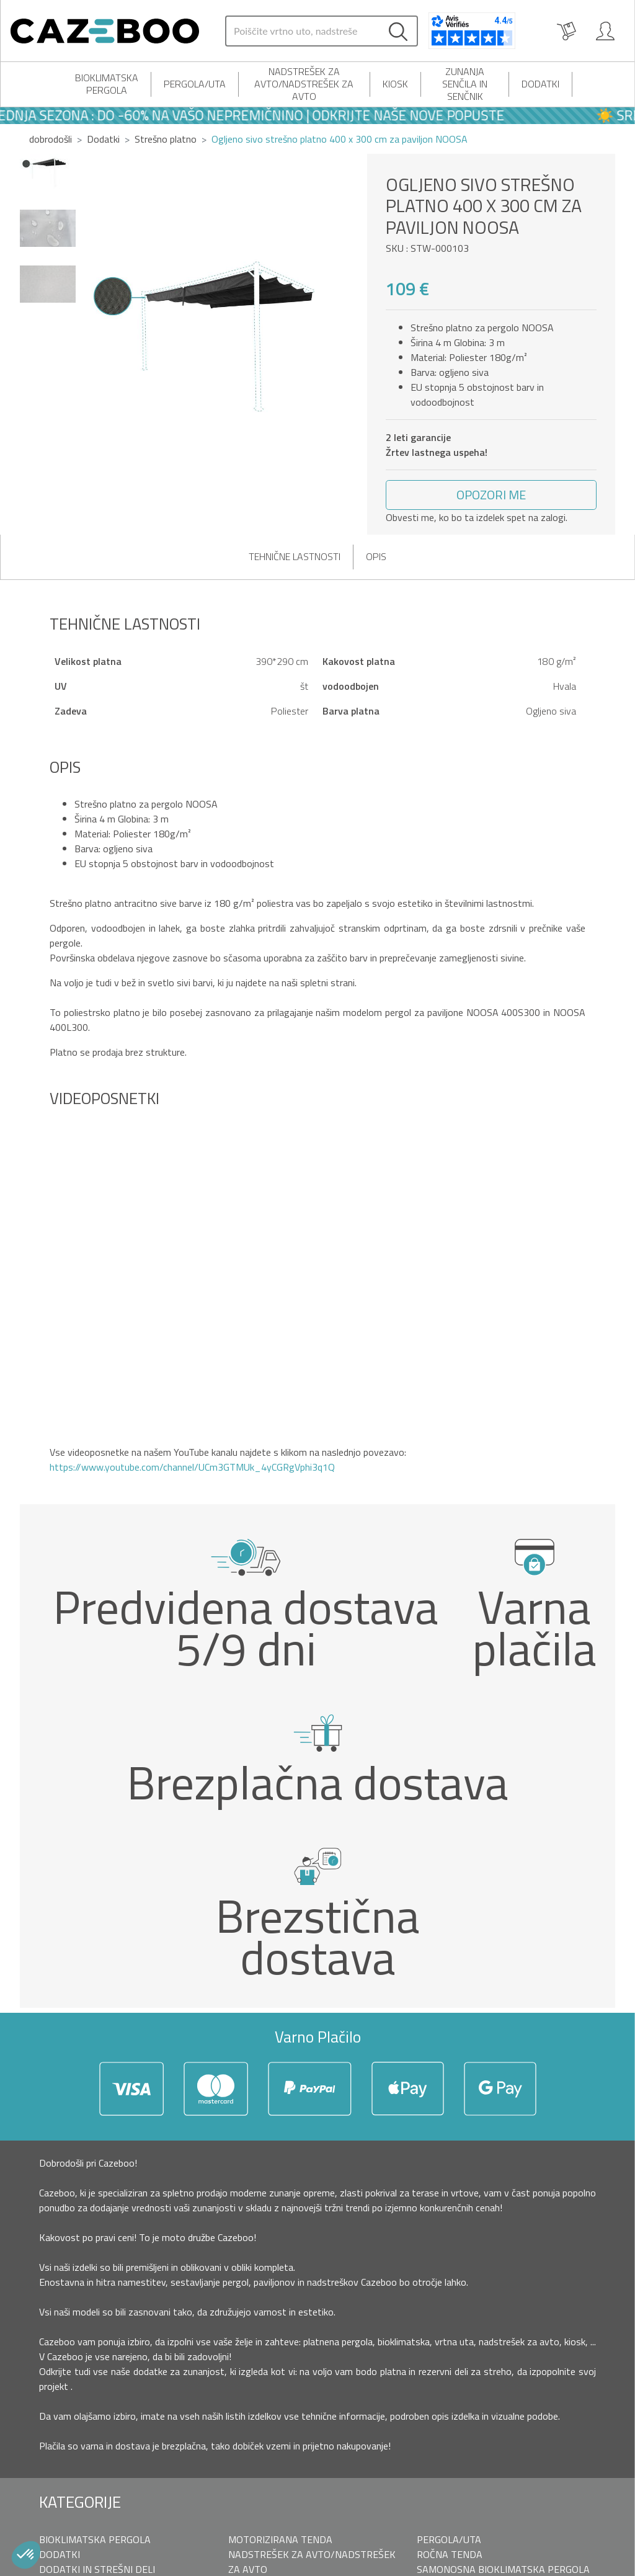  What do you see at coordinates (302, 31) in the screenshot?
I see `[Search]` at bounding box center [302, 31].